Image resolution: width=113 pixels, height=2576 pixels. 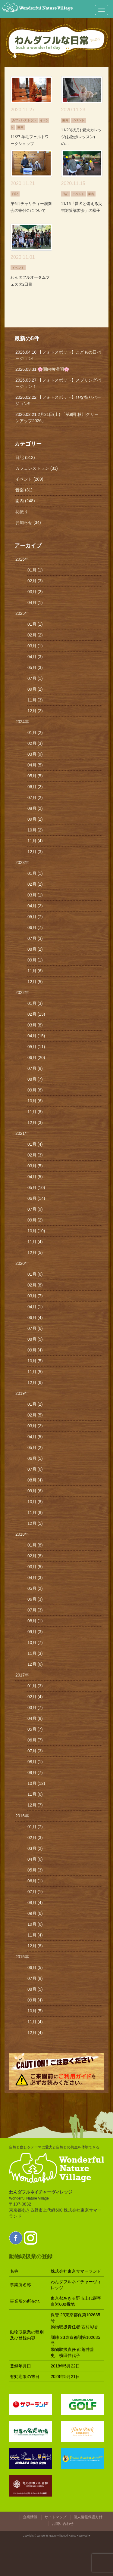 What do you see at coordinates (35, 1100) in the screenshot?
I see `10月 (6)` at bounding box center [35, 1100].